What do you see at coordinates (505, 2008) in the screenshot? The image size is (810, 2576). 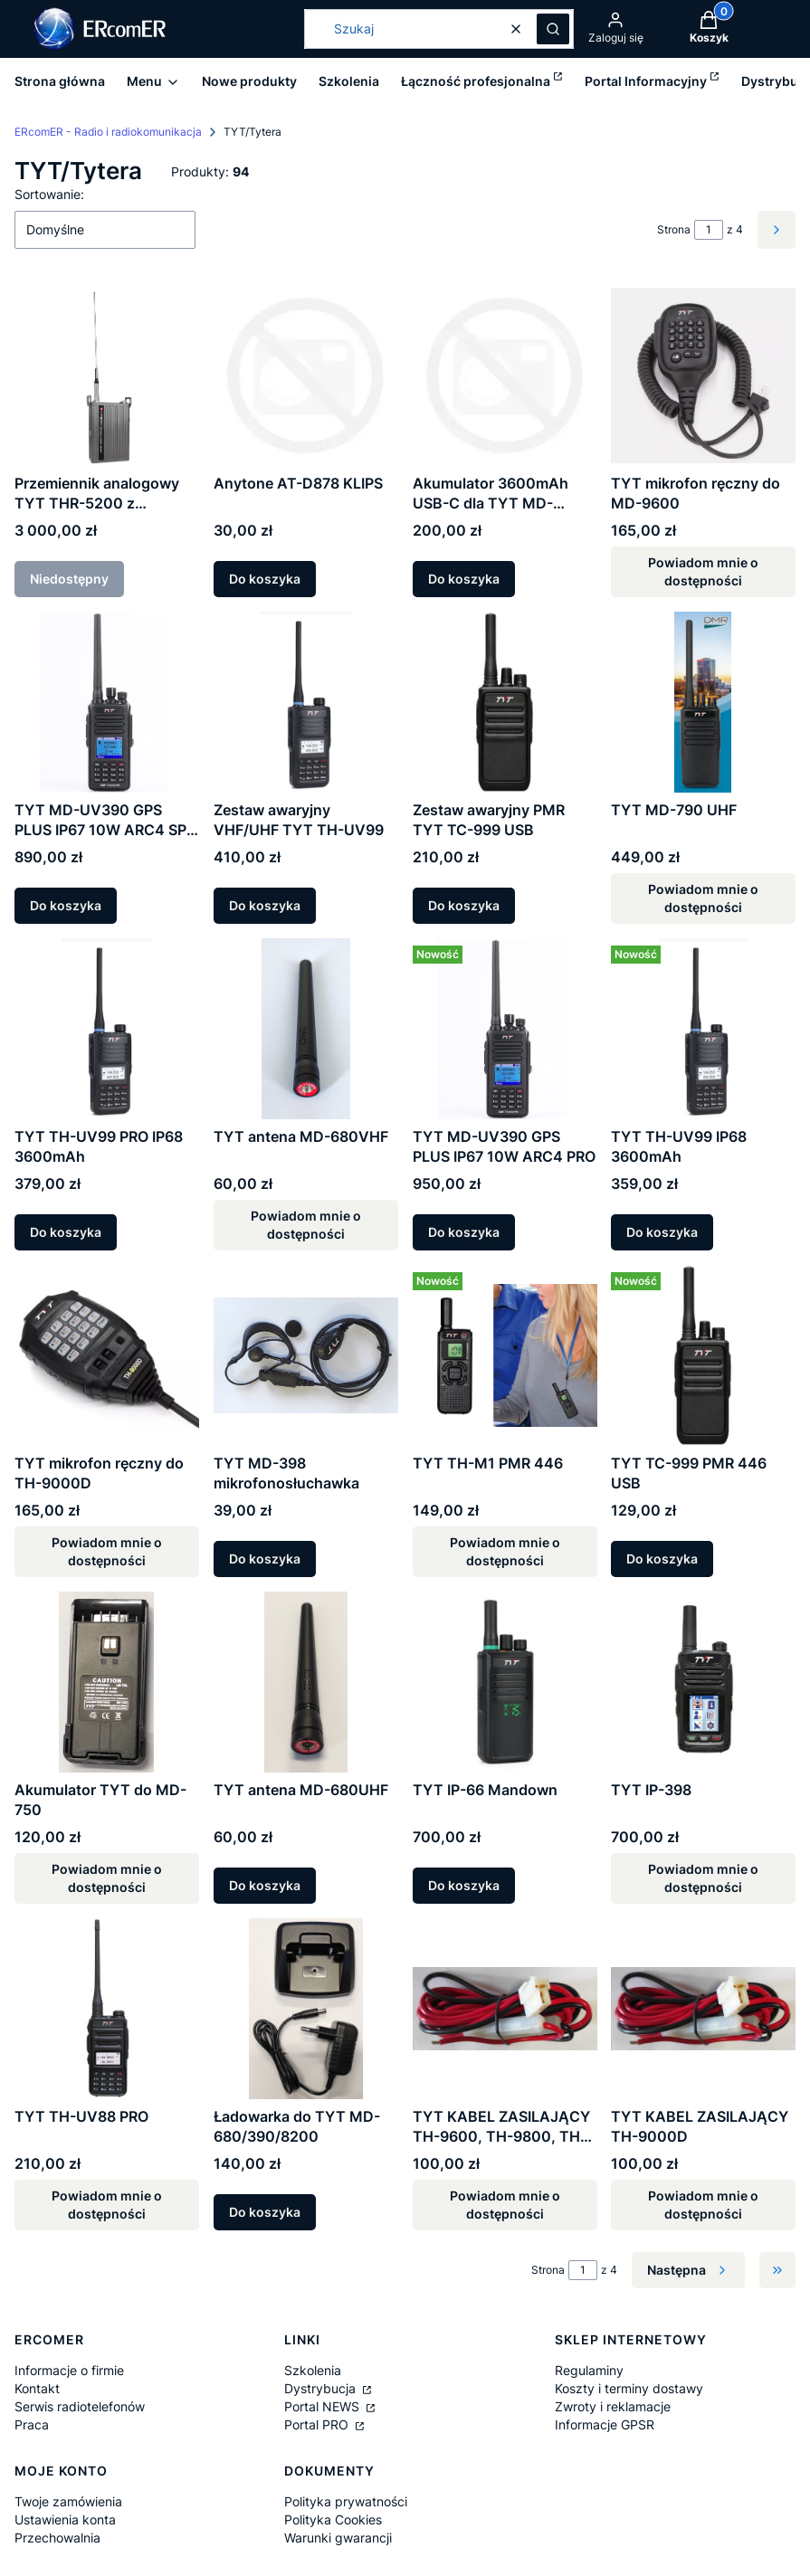 I see `[Przejdź do produktu TYT KABEL ZASILAJĄCY TH-9600, TH-9800, TH-8600. Produkt niedostępny]` at bounding box center [505, 2008].